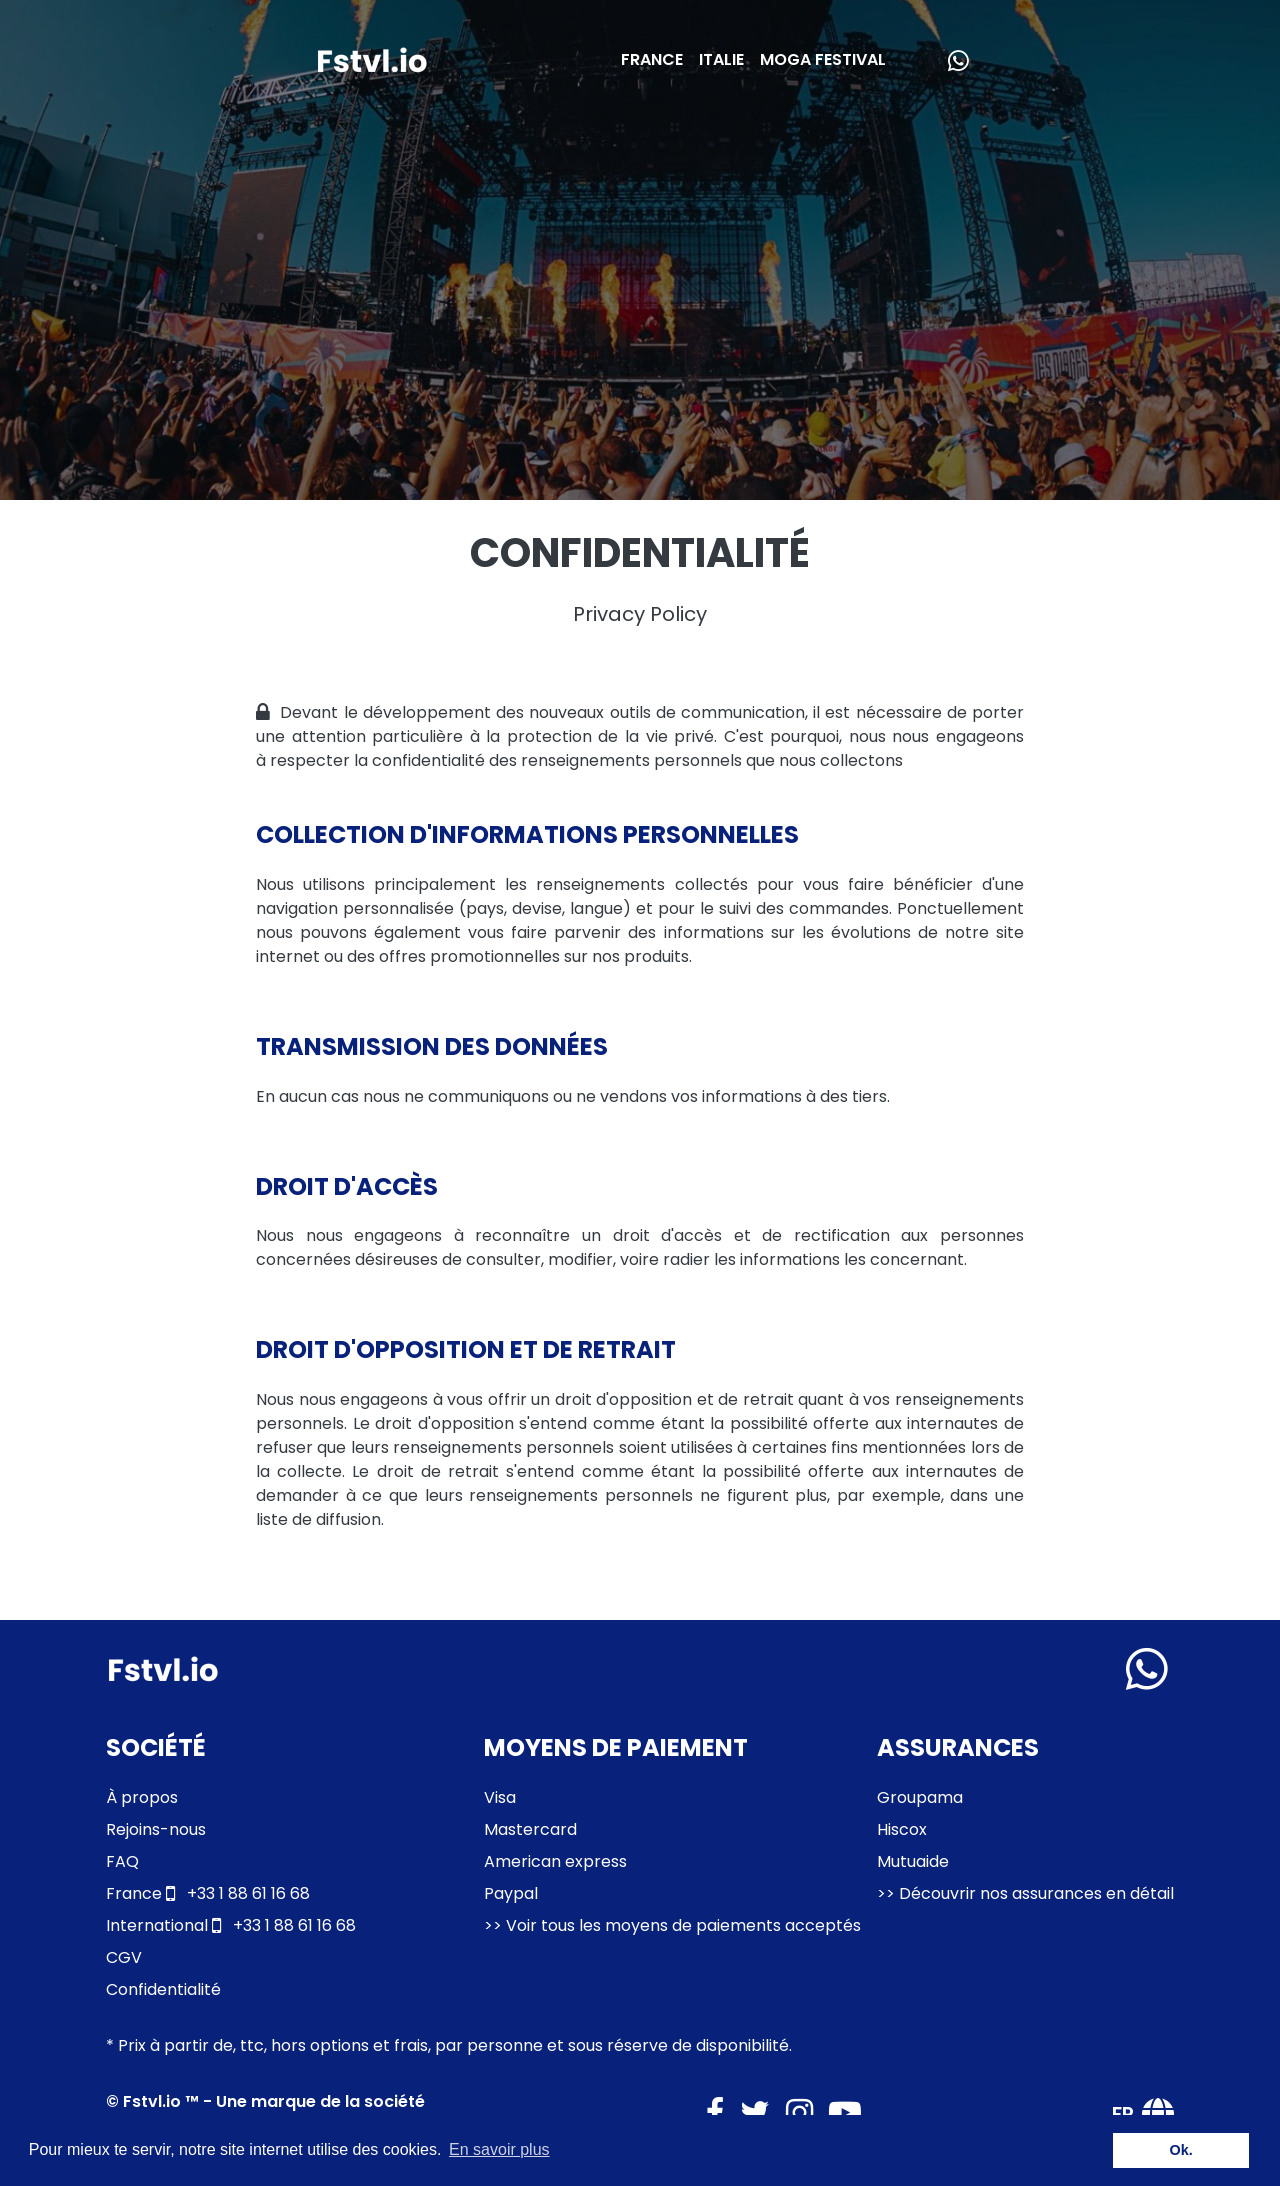 The image size is (1280, 2186). What do you see at coordinates (1025, 1893) in the screenshot?
I see `>> Découvrir nos assurances en détail` at bounding box center [1025, 1893].